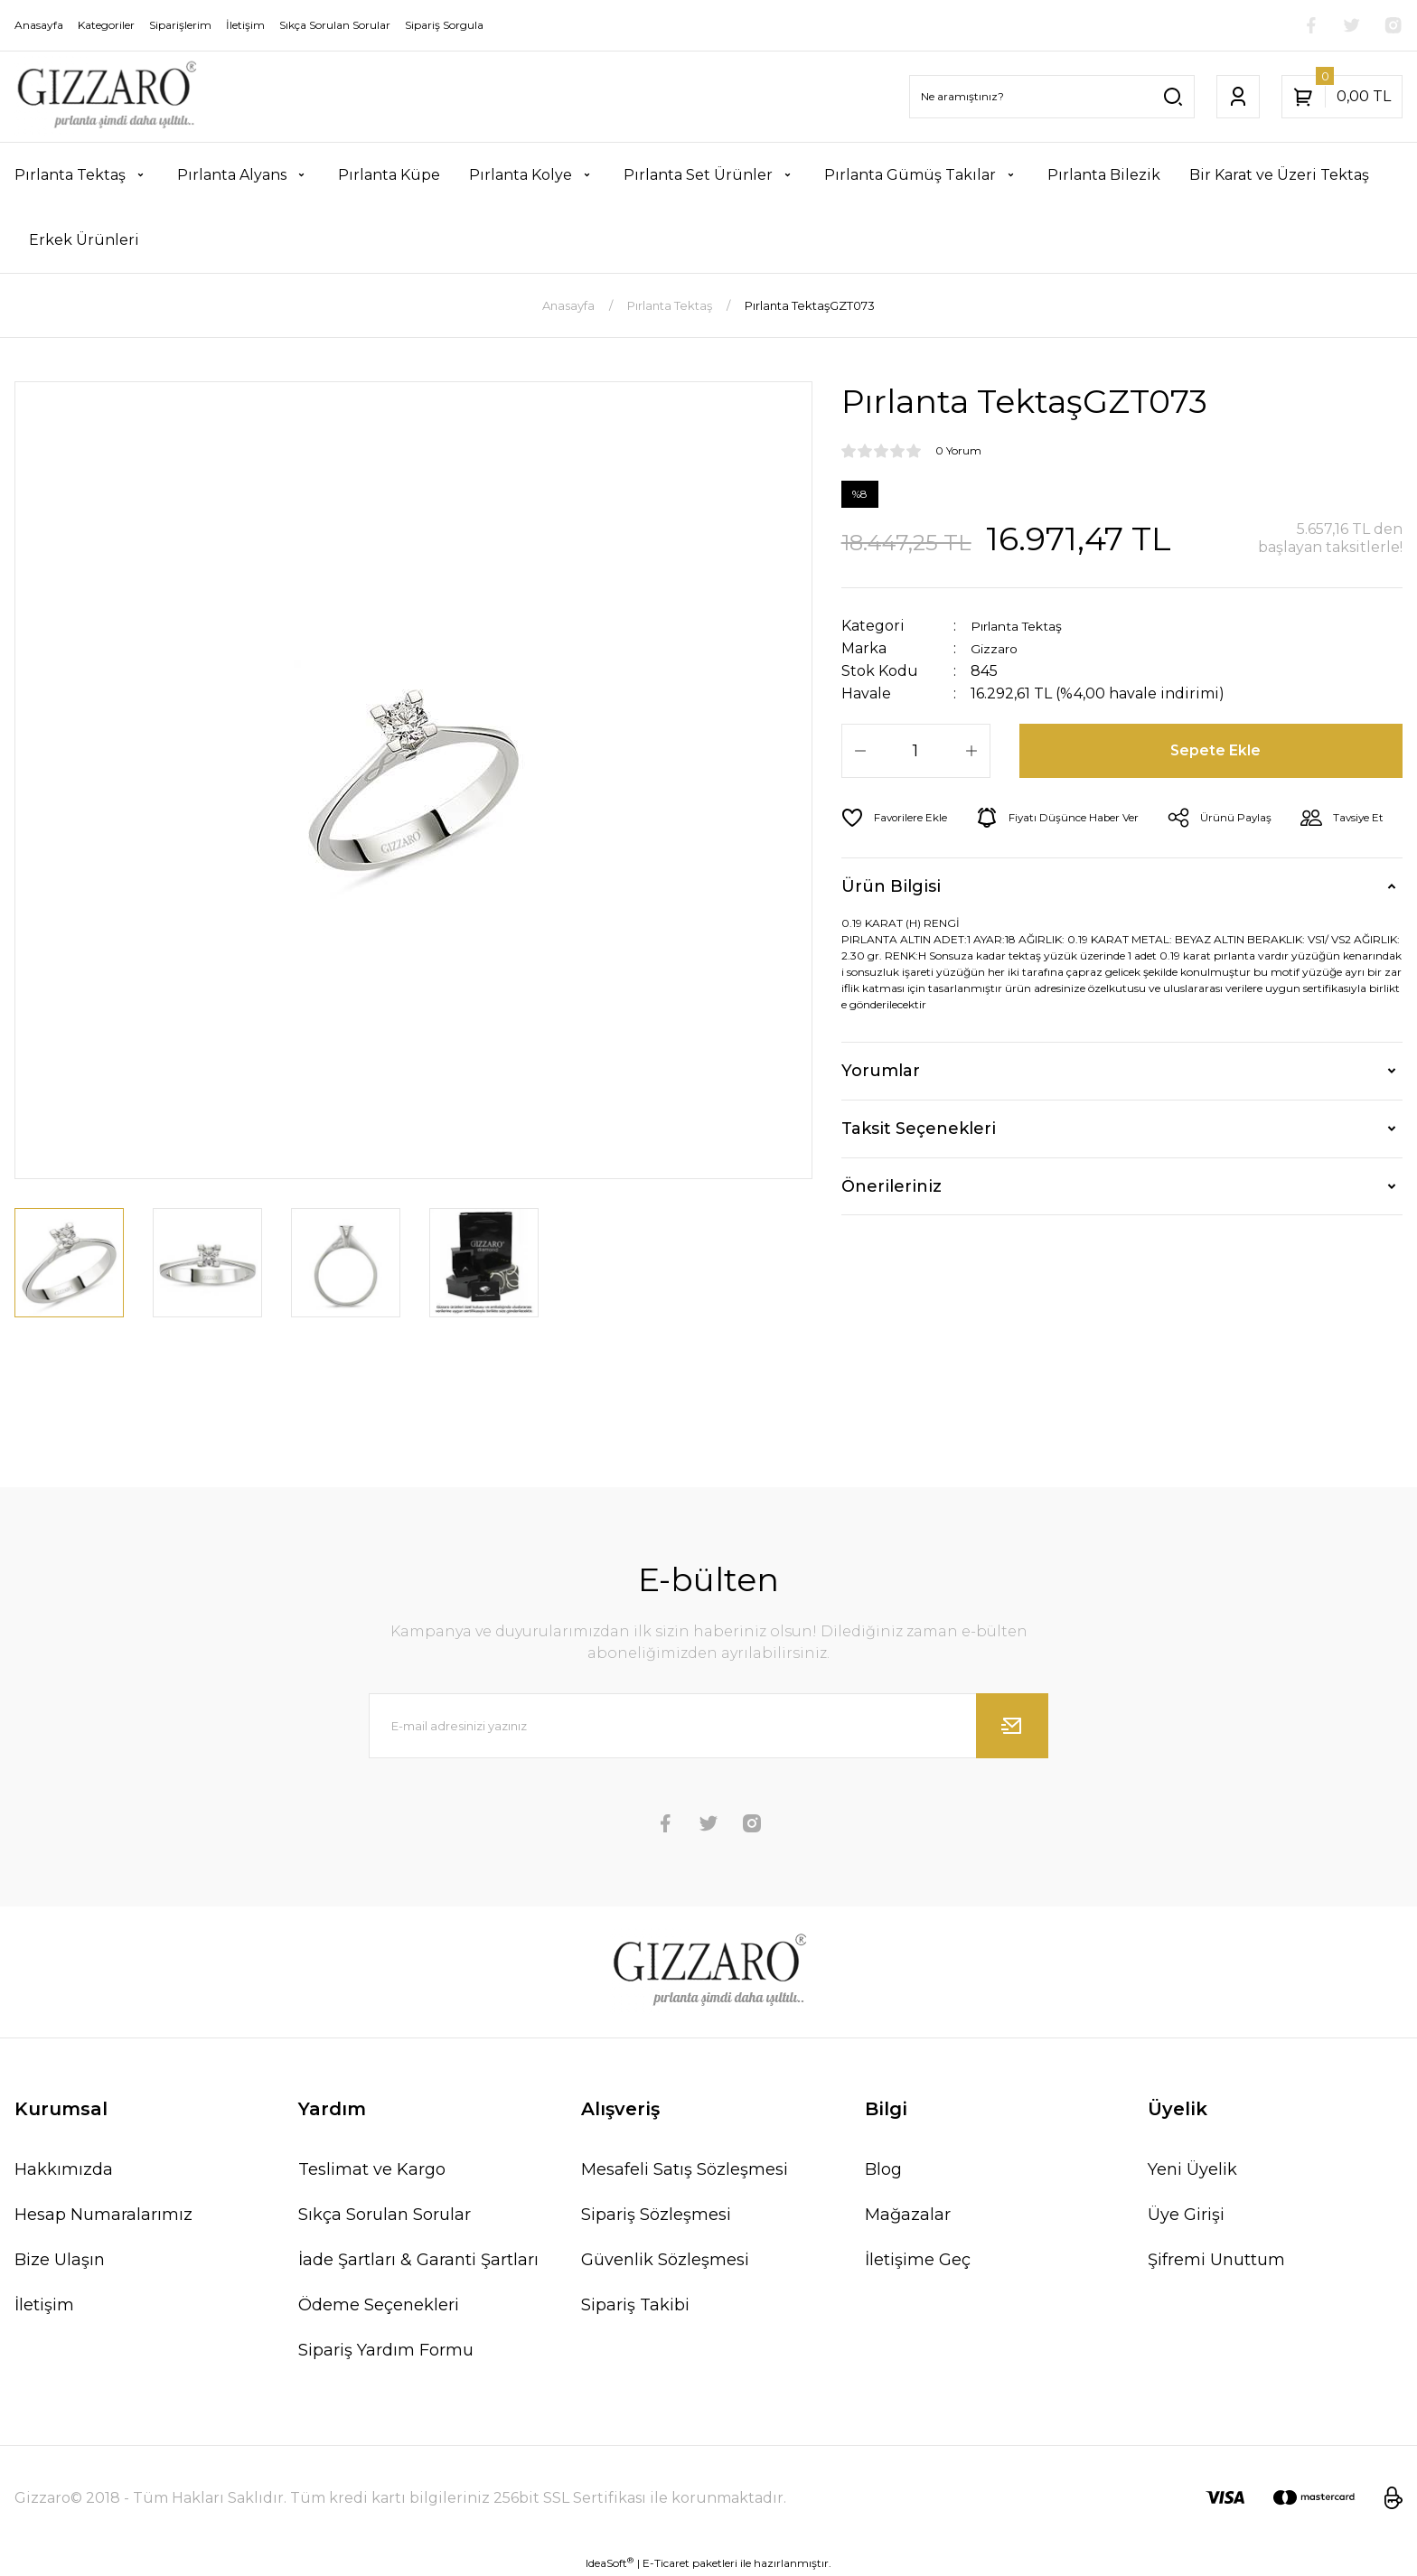 Image resolution: width=1417 pixels, height=2576 pixels. What do you see at coordinates (891, 937) in the screenshot?
I see `Ürün Bilgisi` at bounding box center [891, 937].